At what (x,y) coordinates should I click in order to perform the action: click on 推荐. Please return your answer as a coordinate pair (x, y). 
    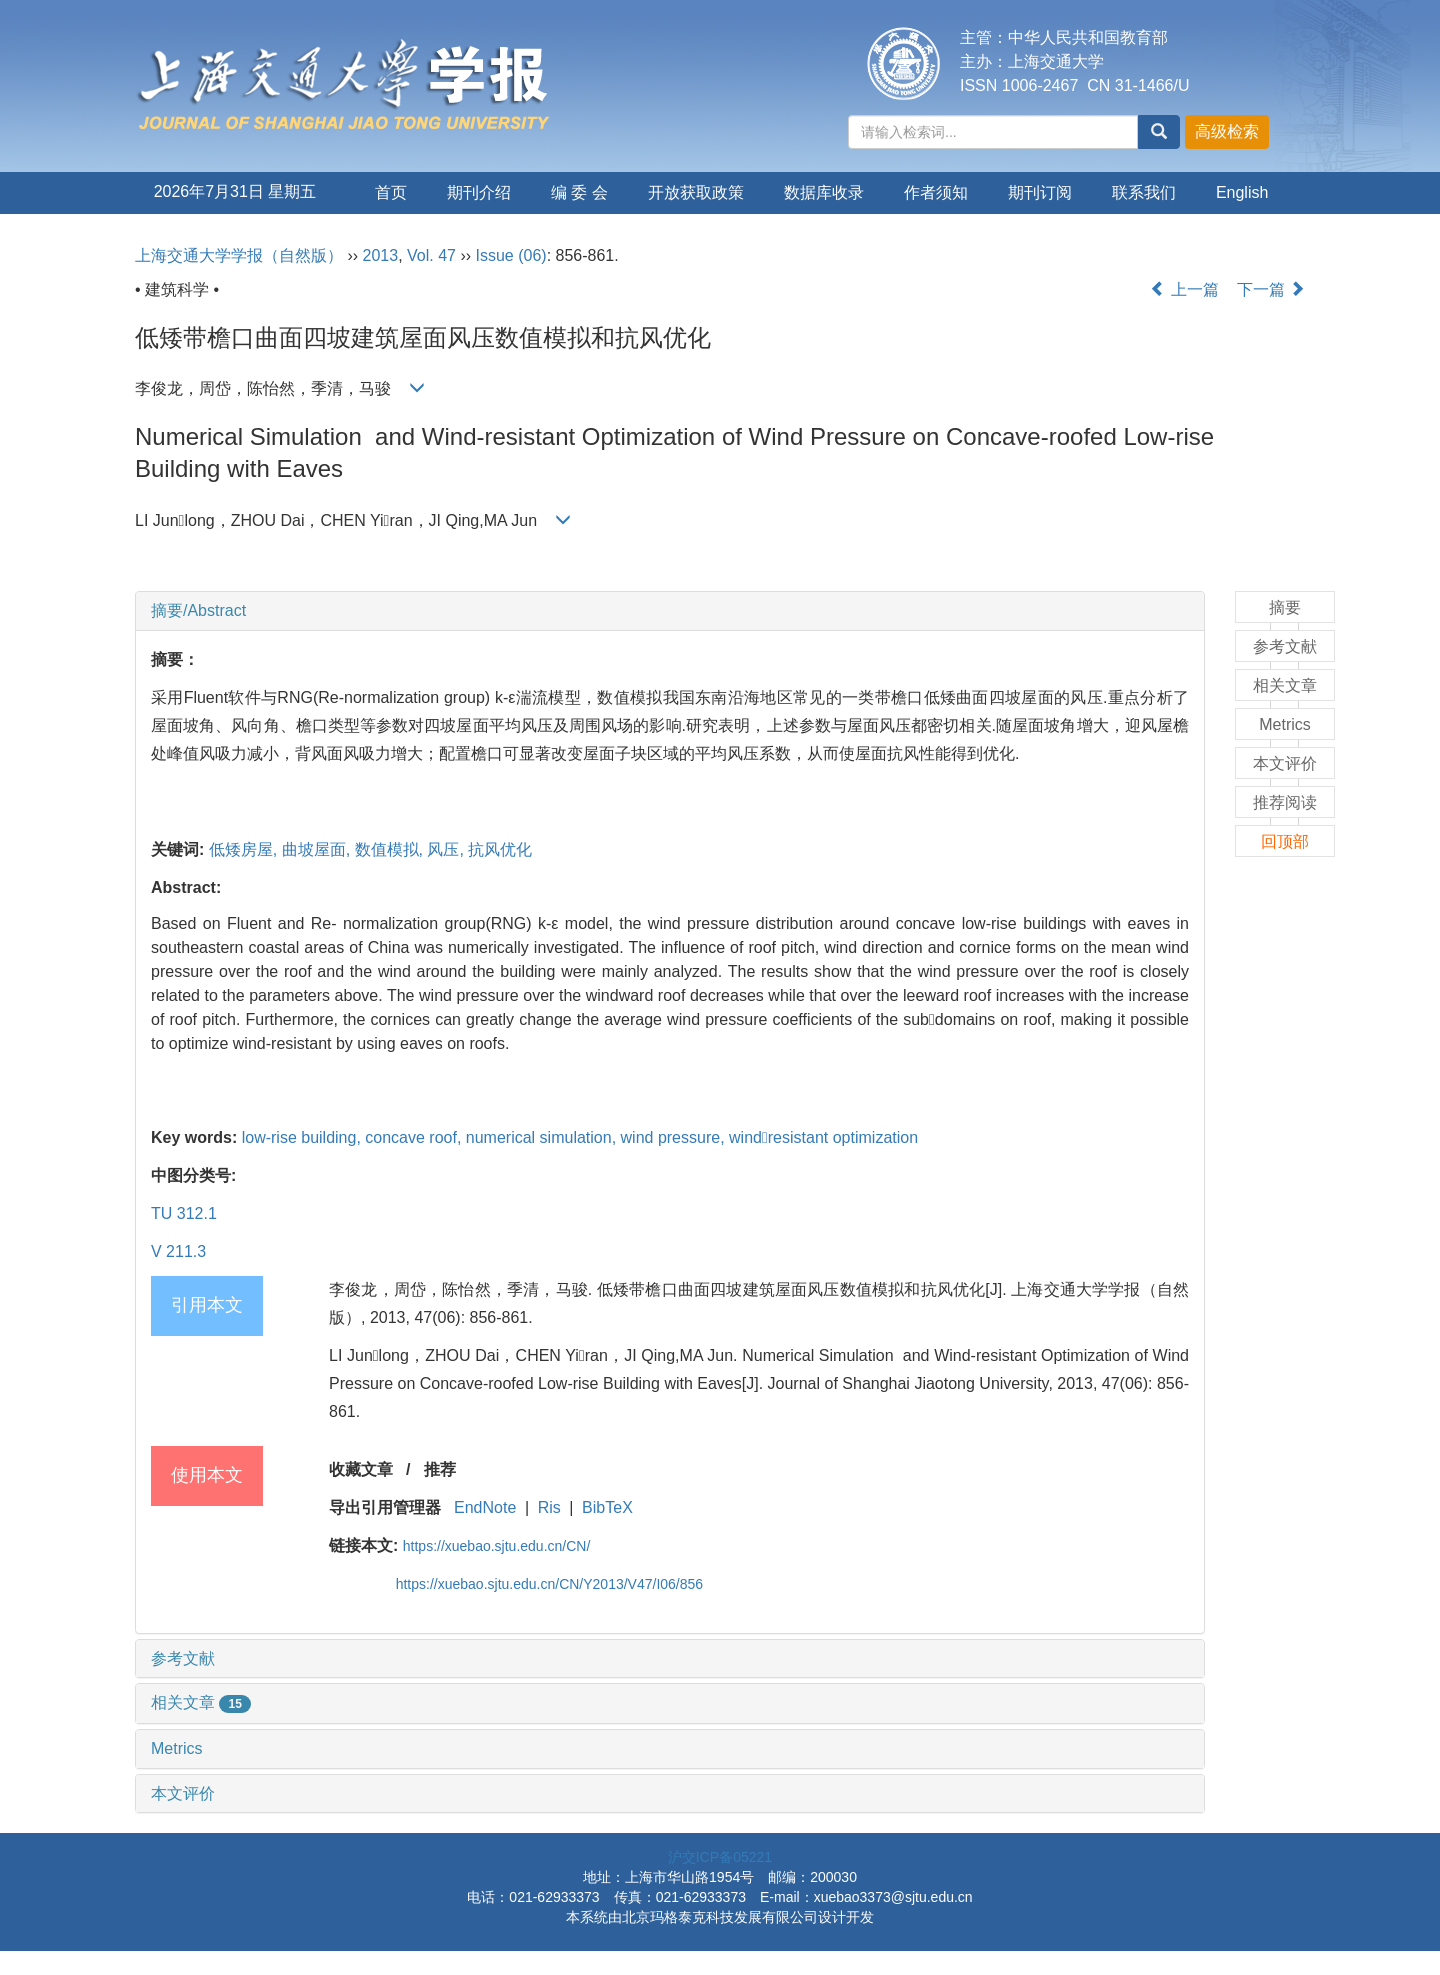
    Looking at the image, I should click on (440, 1469).